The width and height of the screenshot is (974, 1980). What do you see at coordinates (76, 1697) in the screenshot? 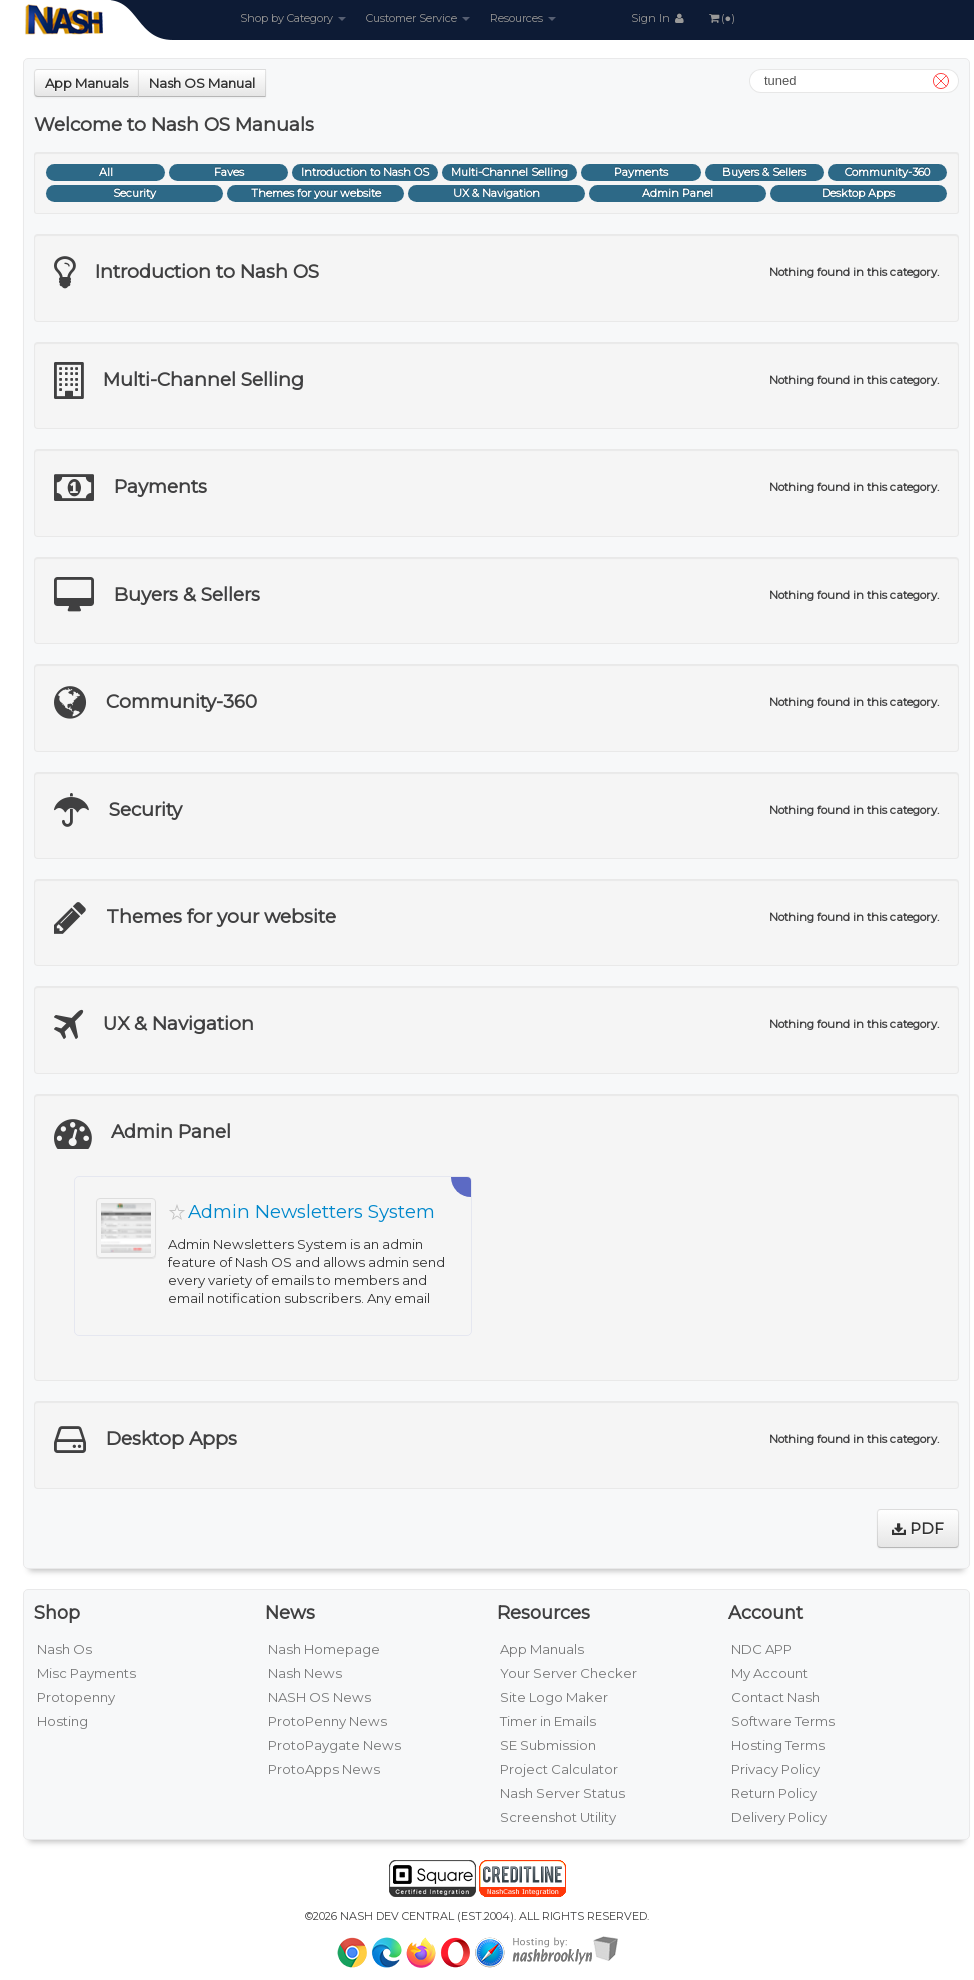
I see `Protopenny` at bounding box center [76, 1697].